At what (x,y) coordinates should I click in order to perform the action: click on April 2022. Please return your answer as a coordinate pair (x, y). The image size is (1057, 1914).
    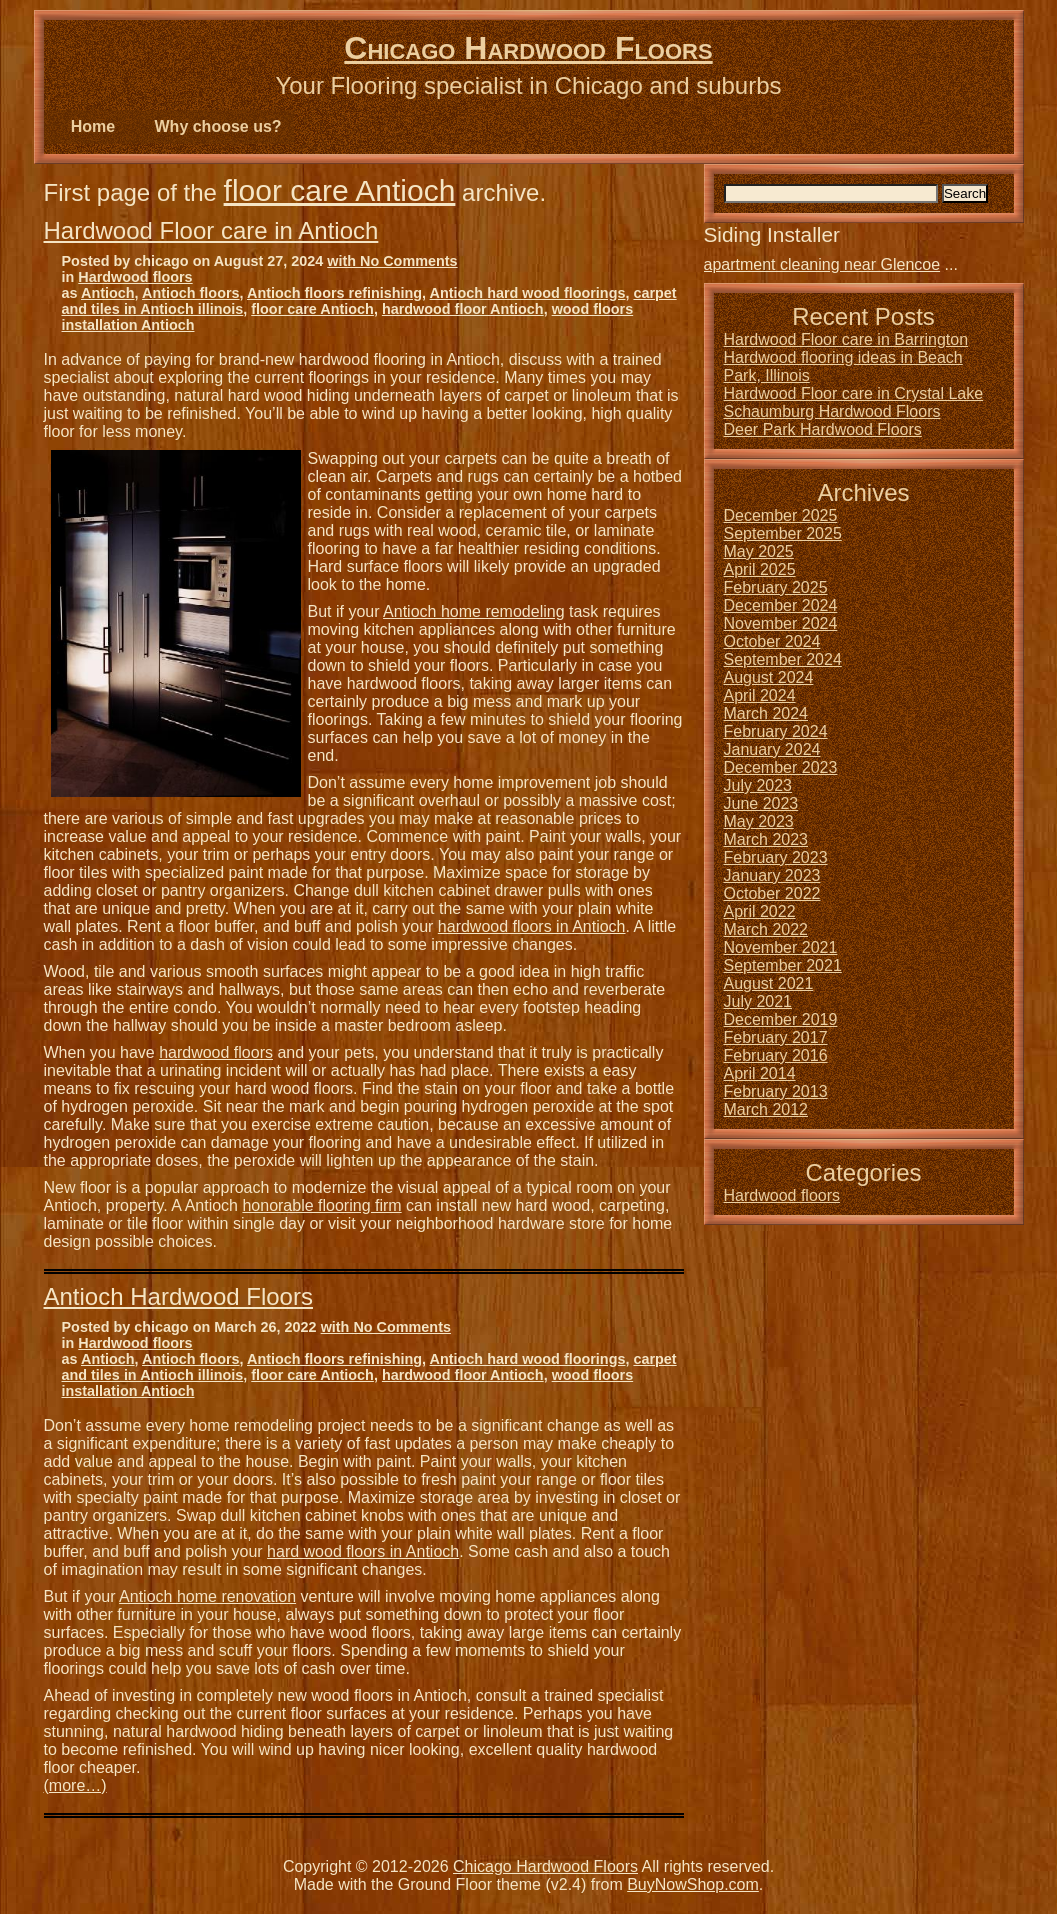
    Looking at the image, I should click on (760, 911).